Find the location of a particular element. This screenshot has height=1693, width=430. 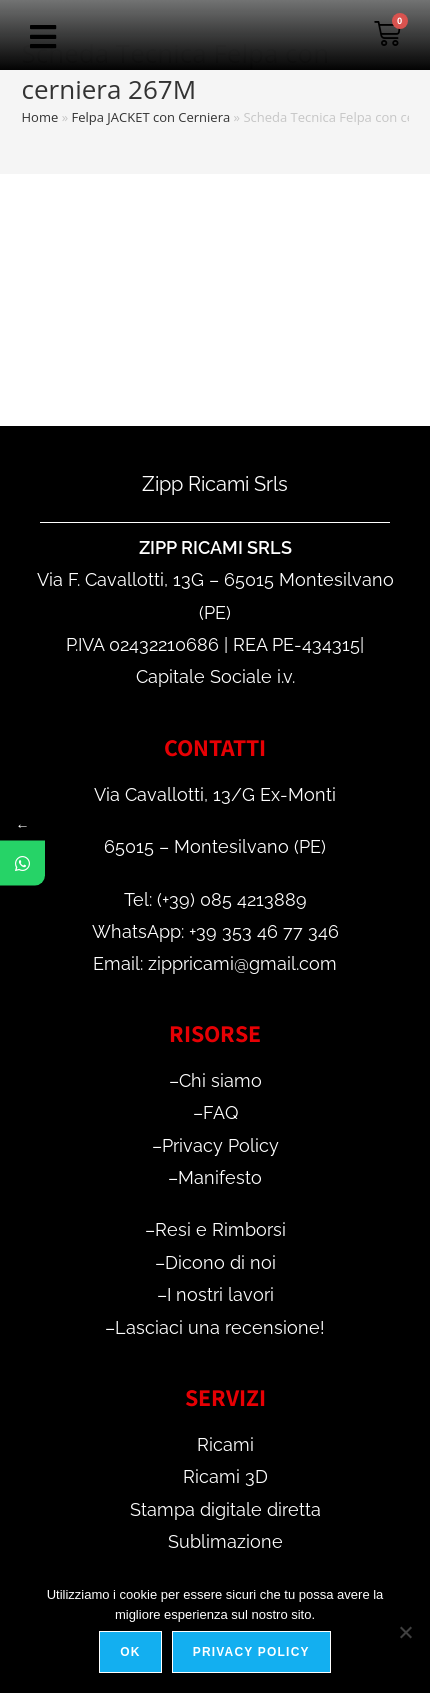

Email: zippricami@gmail.com is located at coordinates (215, 963).